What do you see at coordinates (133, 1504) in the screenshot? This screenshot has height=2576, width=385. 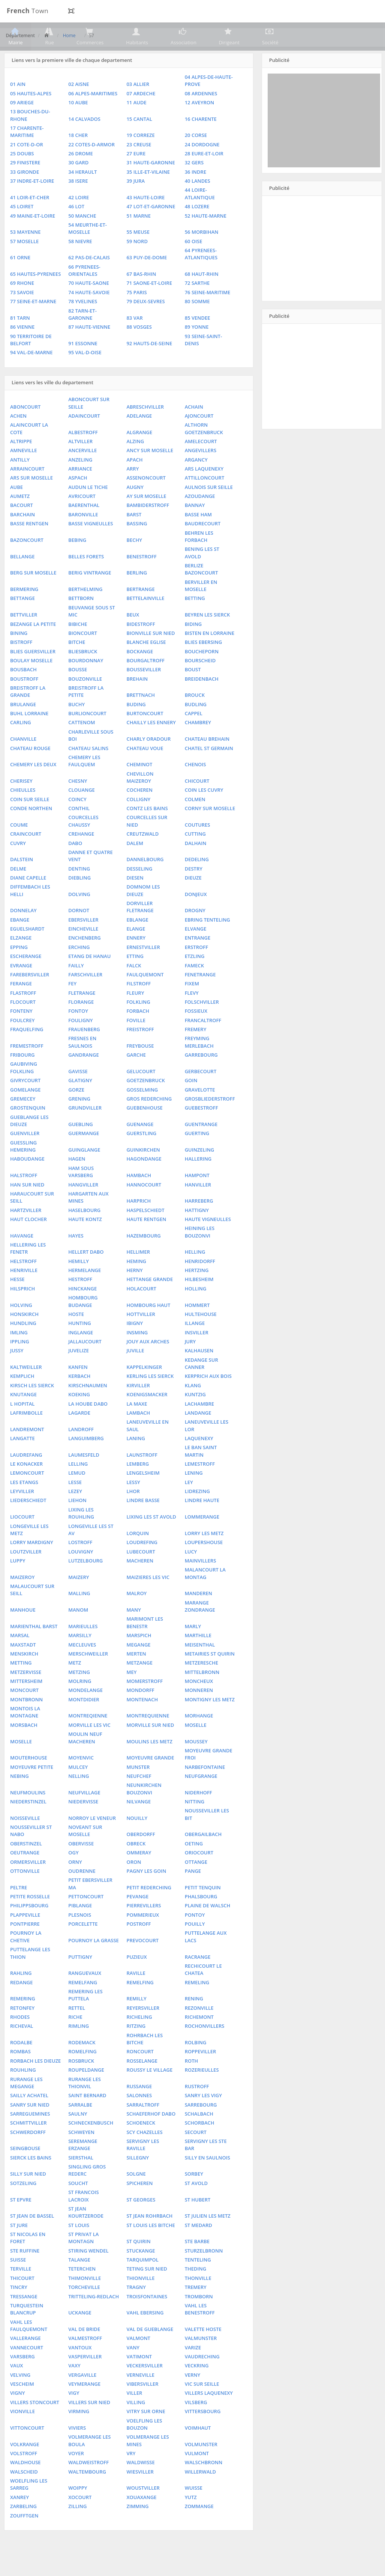 I see `LESSY` at bounding box center [133, 1504].